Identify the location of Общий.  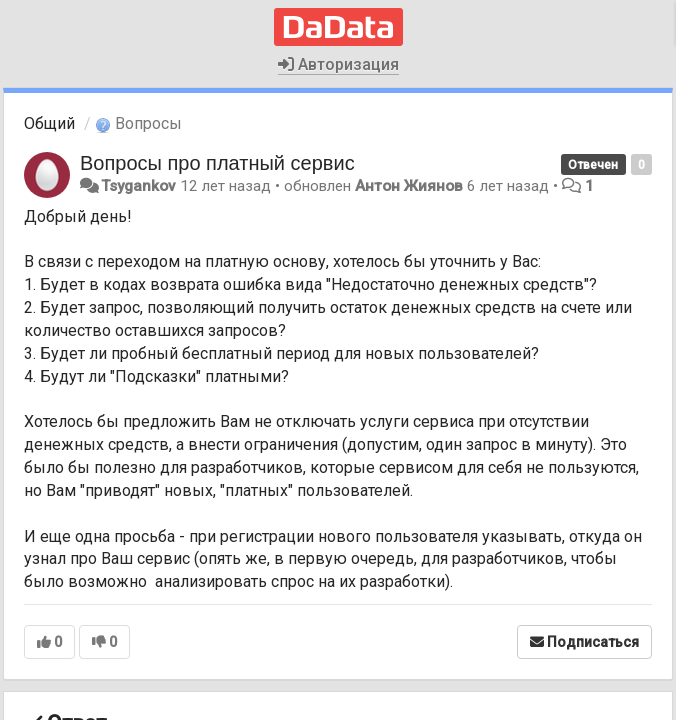
(49, 123).